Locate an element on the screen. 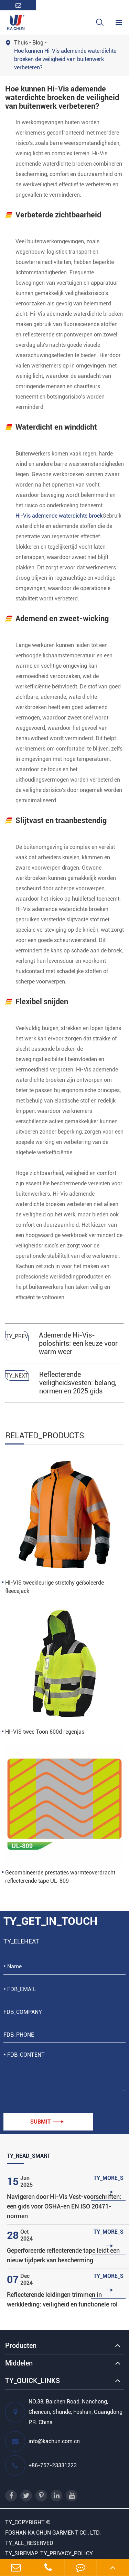 Image resolution: width=129 pixels, height=2576 pixels. Hoe kunnen Hi-Vis ademende waterdichte broeken de veiligheid van buitenwerk verbeteren? is located at coordinates (65, 59).